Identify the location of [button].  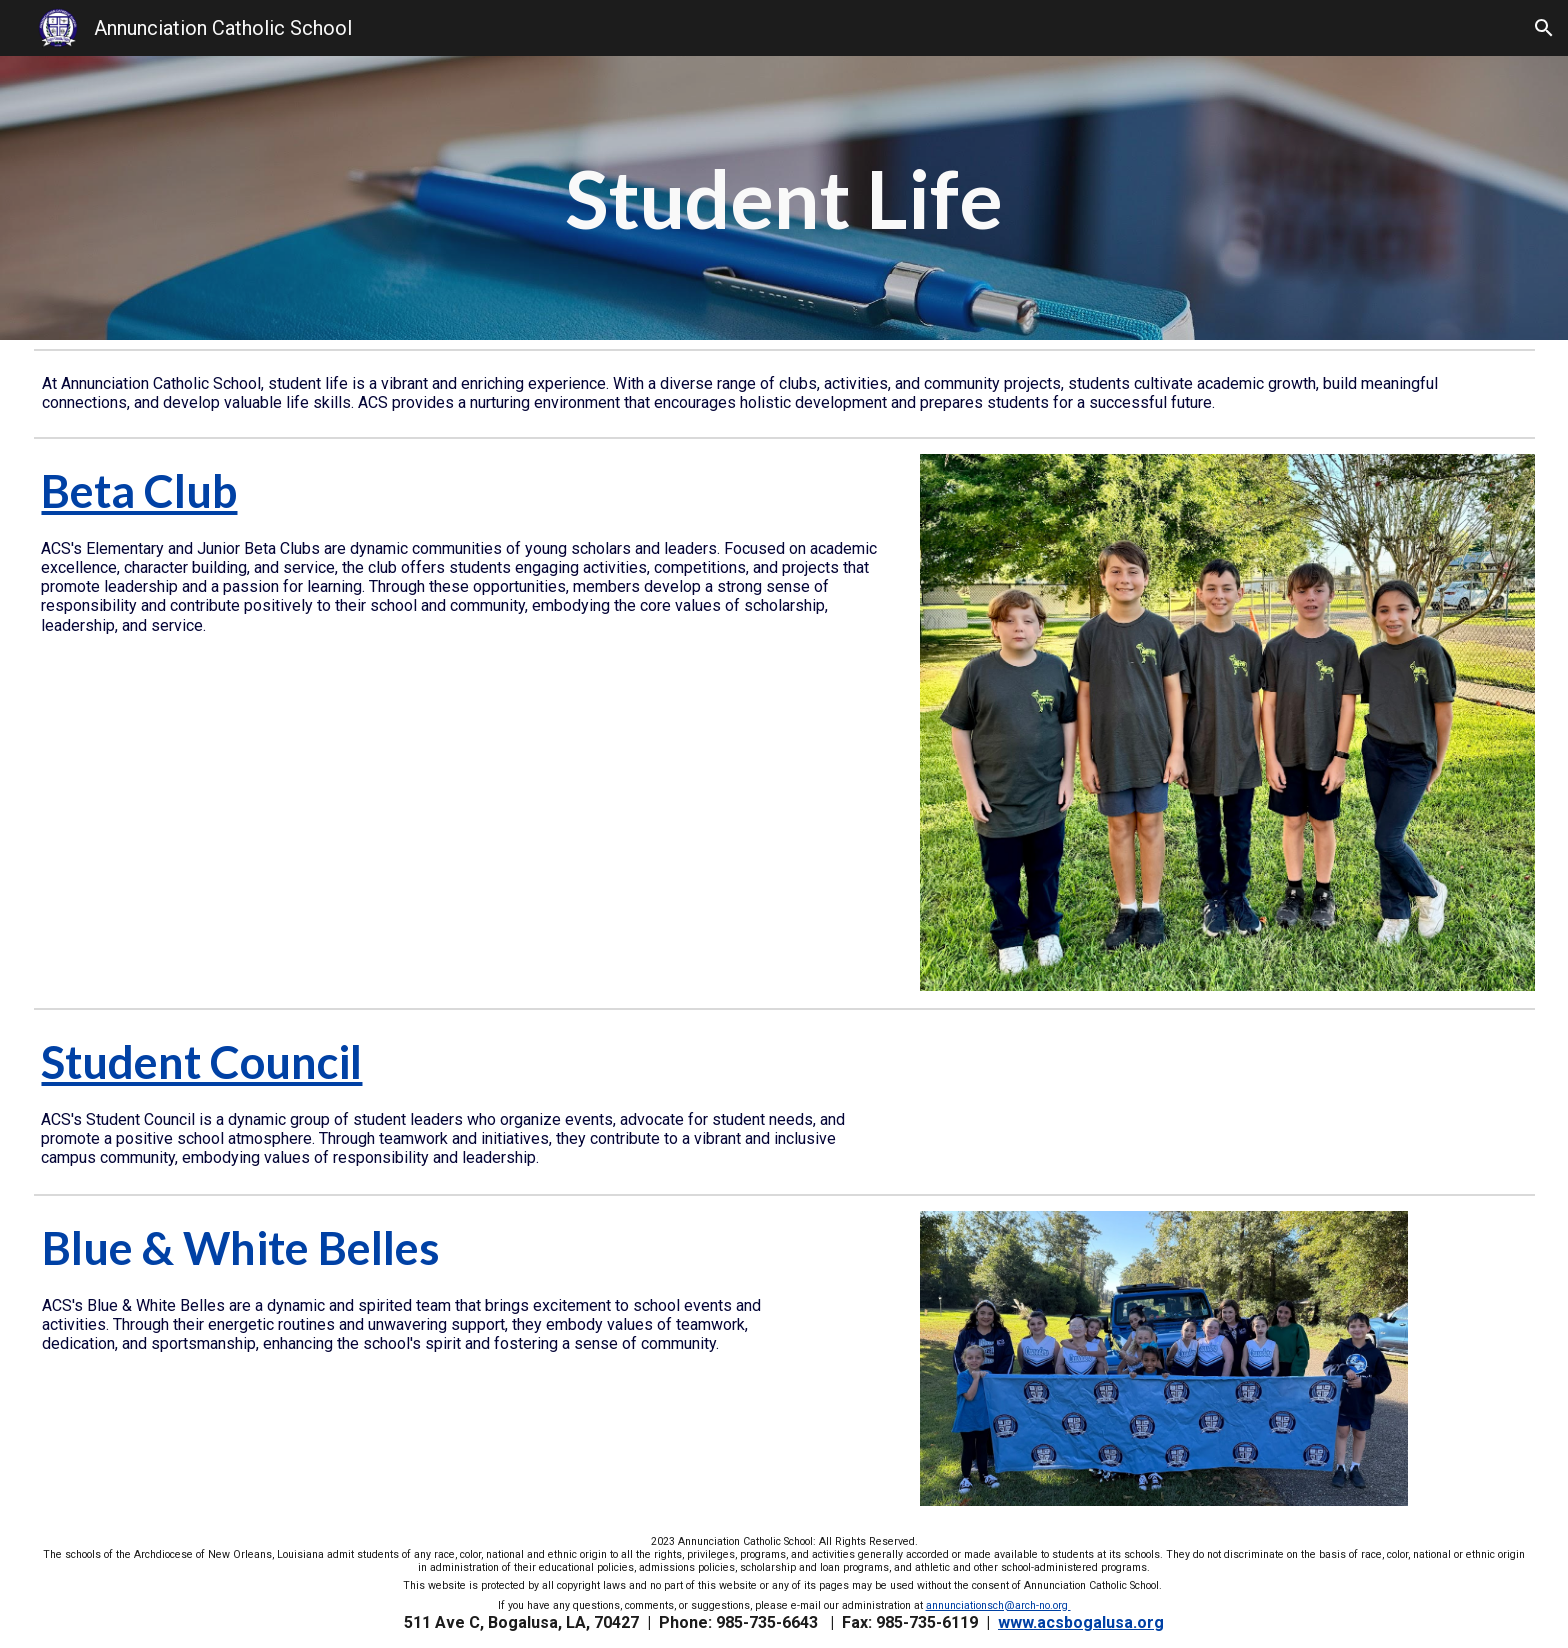
(1544, 28).